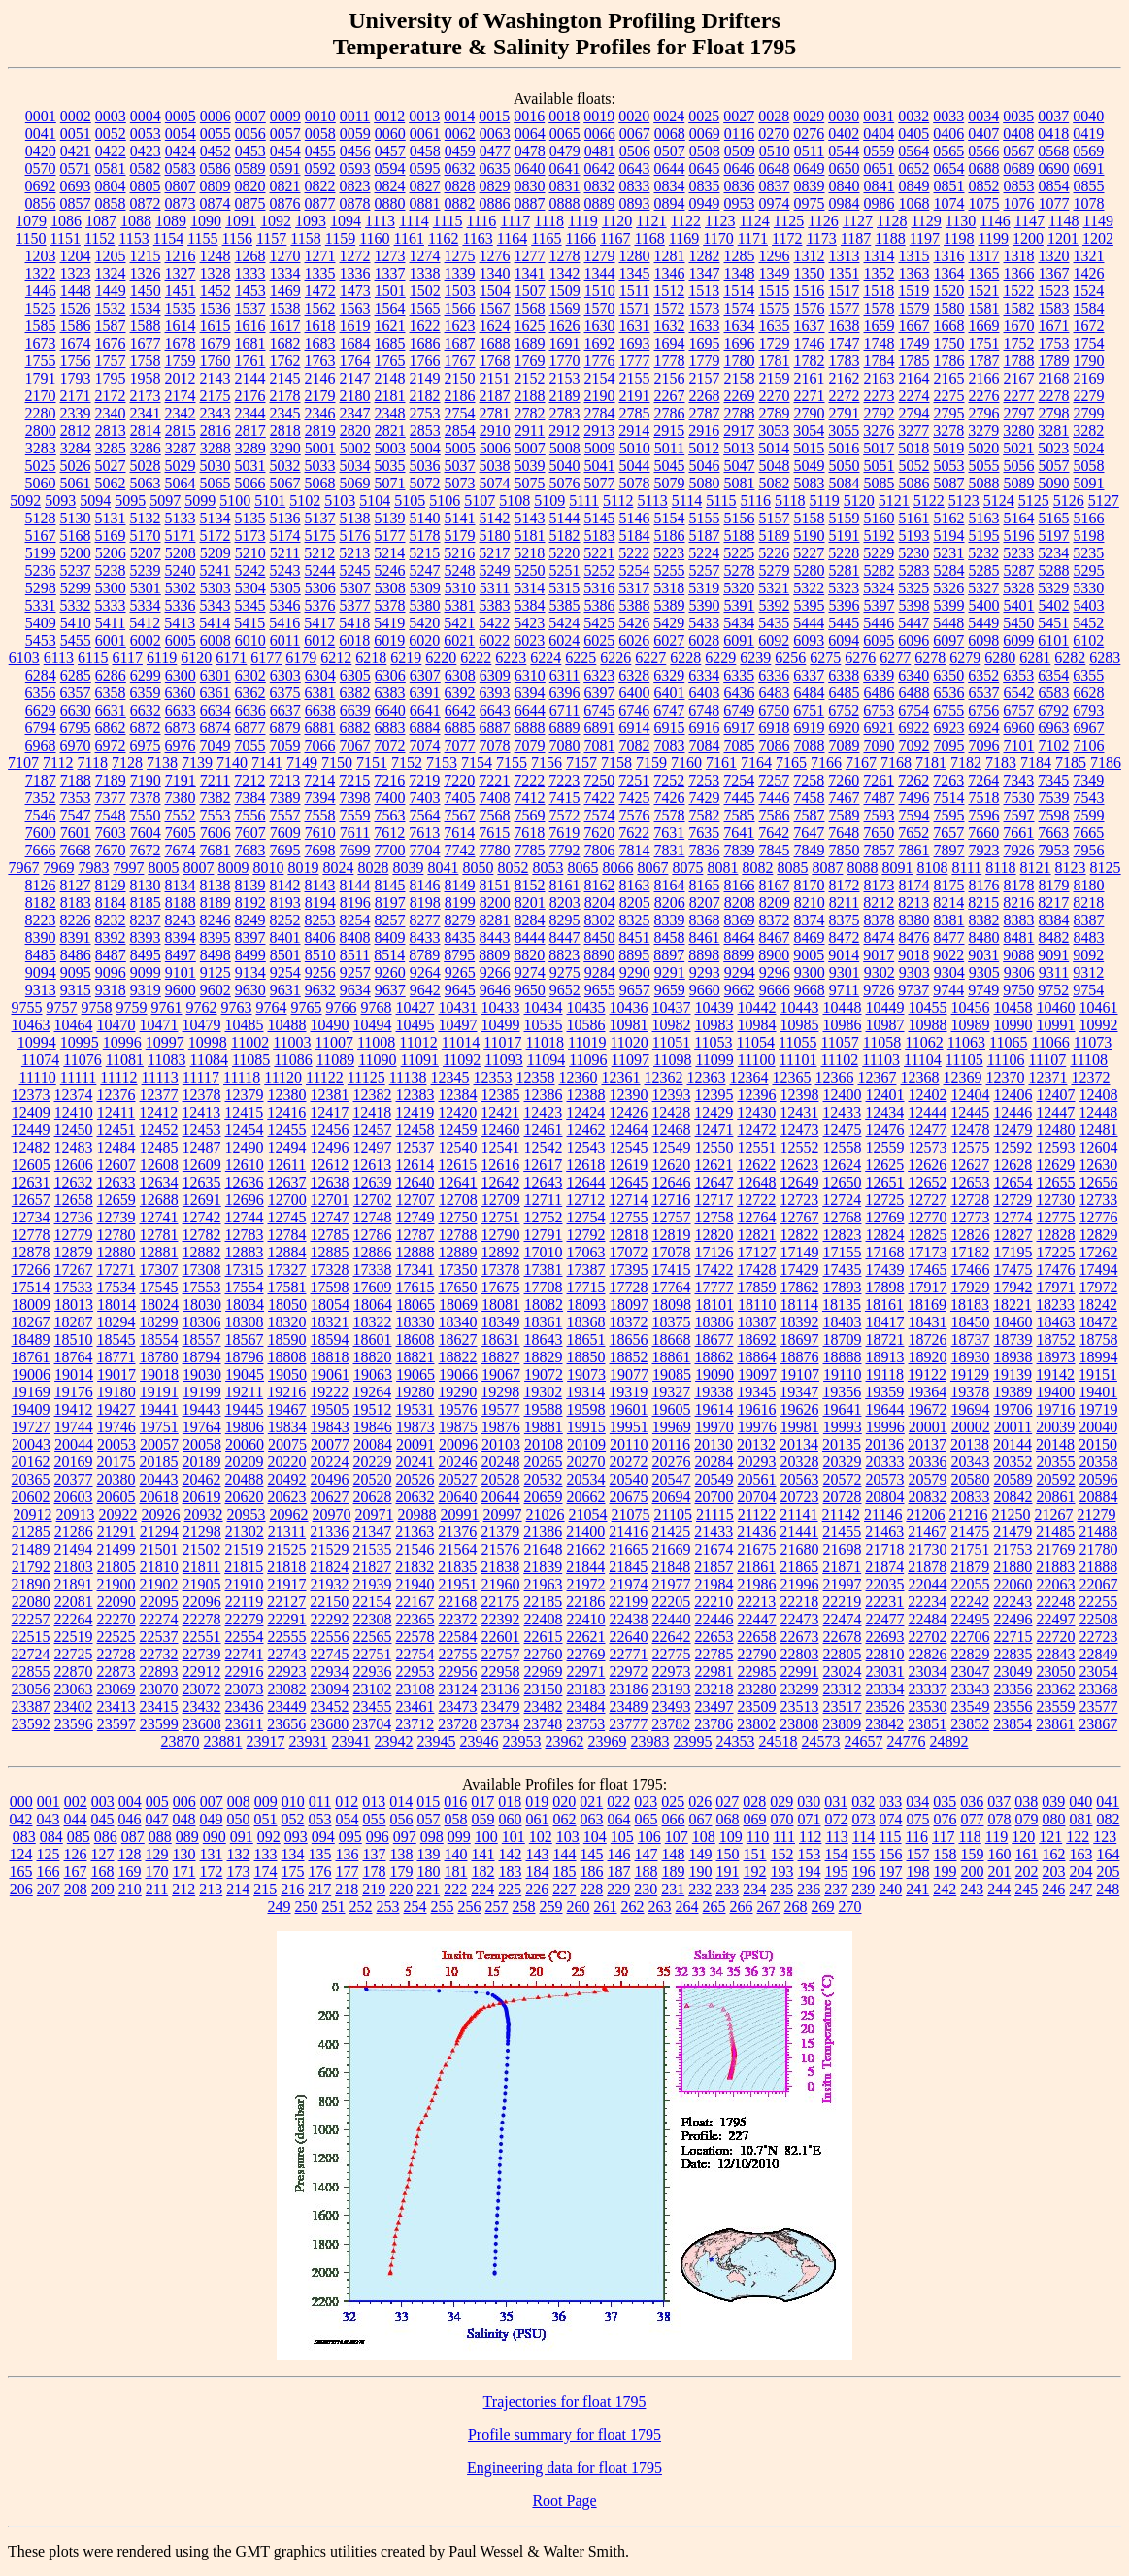  What do you see at coordinates (31, 1706) in the screenshot?
I see `23387` at bounding box center [31, 1706].